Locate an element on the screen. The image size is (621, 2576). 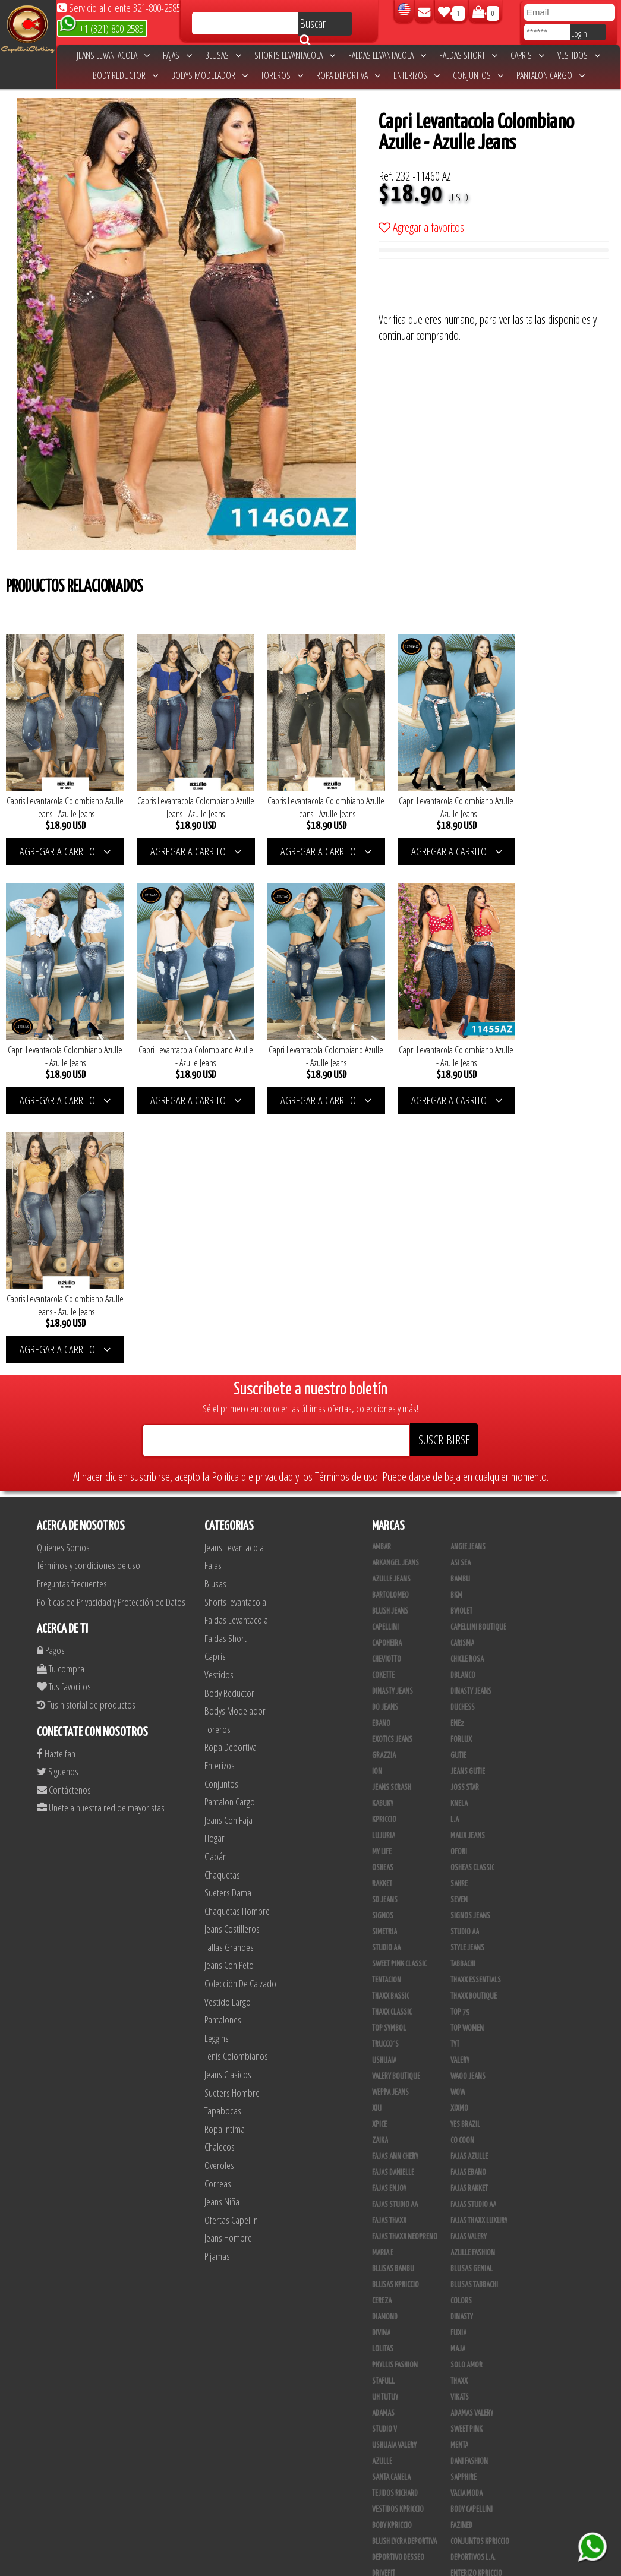
Scorpio is located at coordinates (384, 2340).